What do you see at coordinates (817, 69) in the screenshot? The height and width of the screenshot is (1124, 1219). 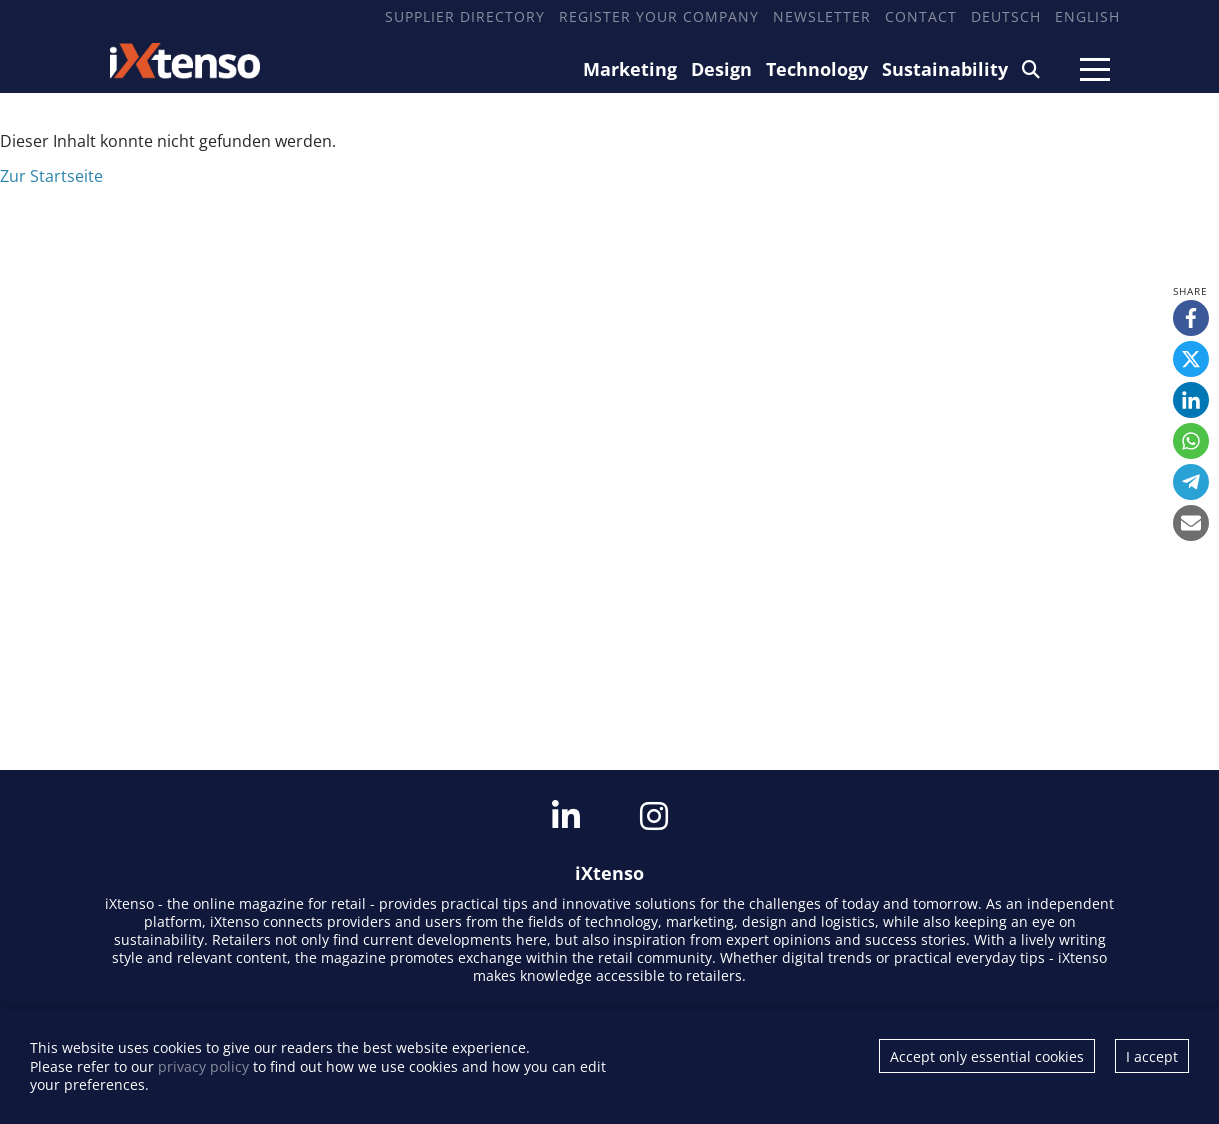 I see `Technology` at bounding box center [817, 69].